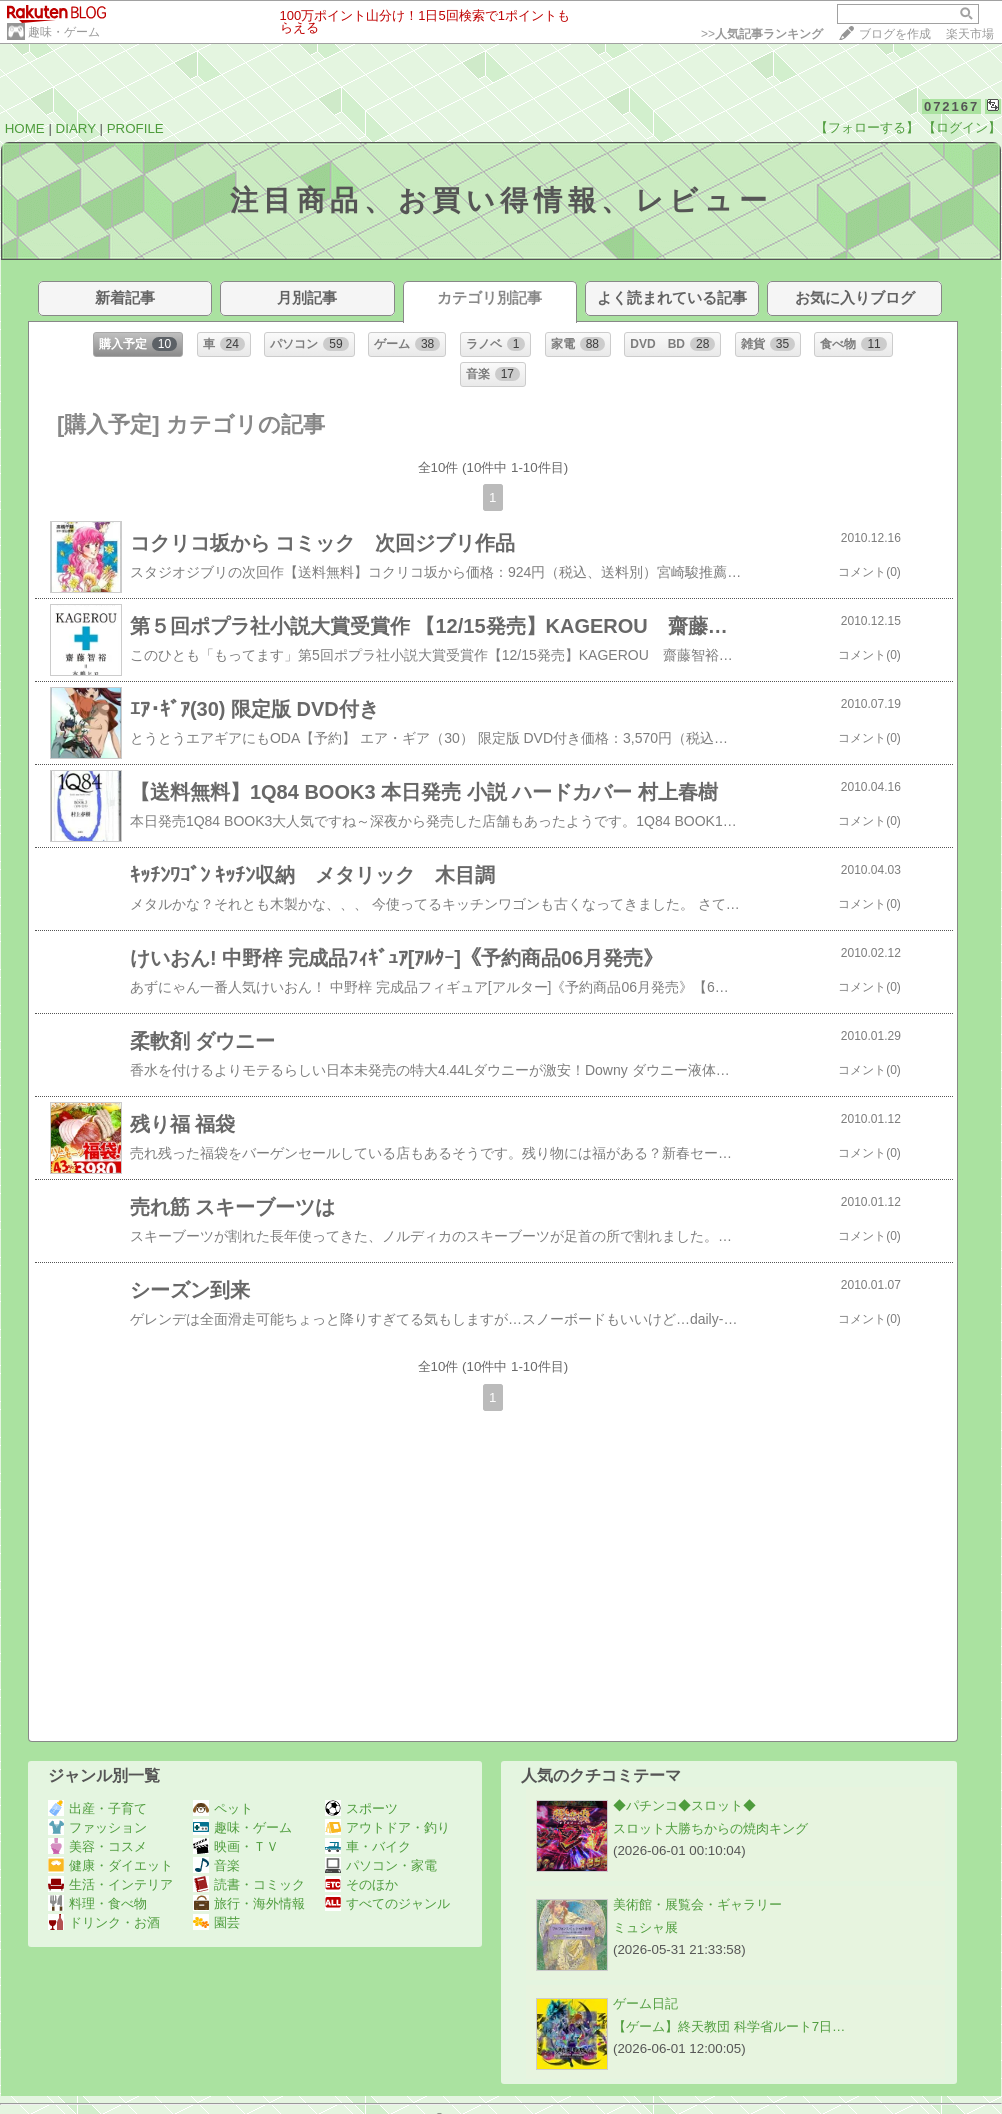 The height and width of the screenshot is (2114, 1002). Describe the element at coordinates (962, 127) in the screenshot. I see `【ログイン】` at that location.